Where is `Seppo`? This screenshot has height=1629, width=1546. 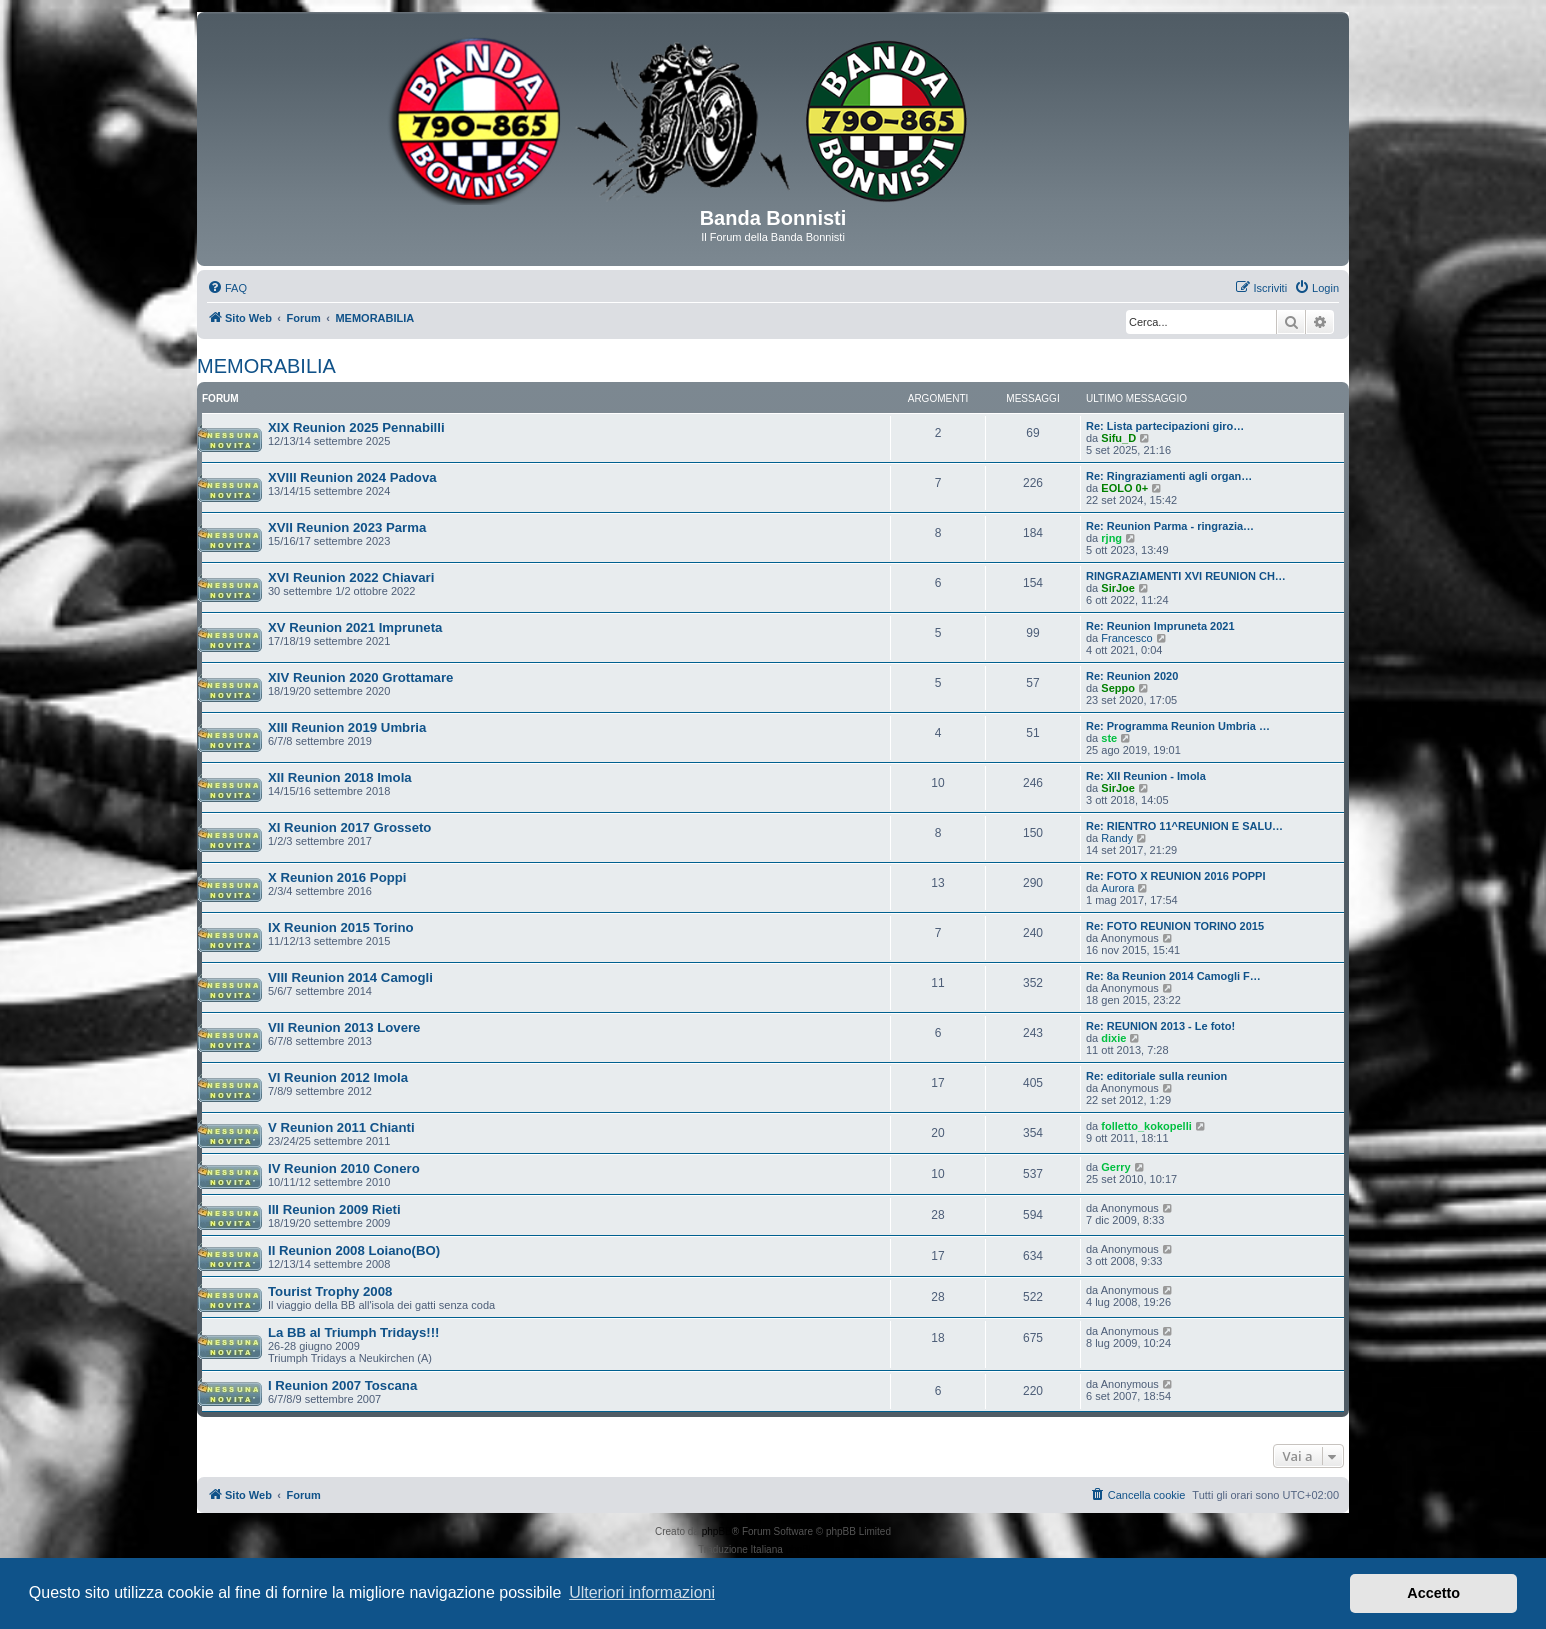 Seppo is located at coordinates (1118, 688).